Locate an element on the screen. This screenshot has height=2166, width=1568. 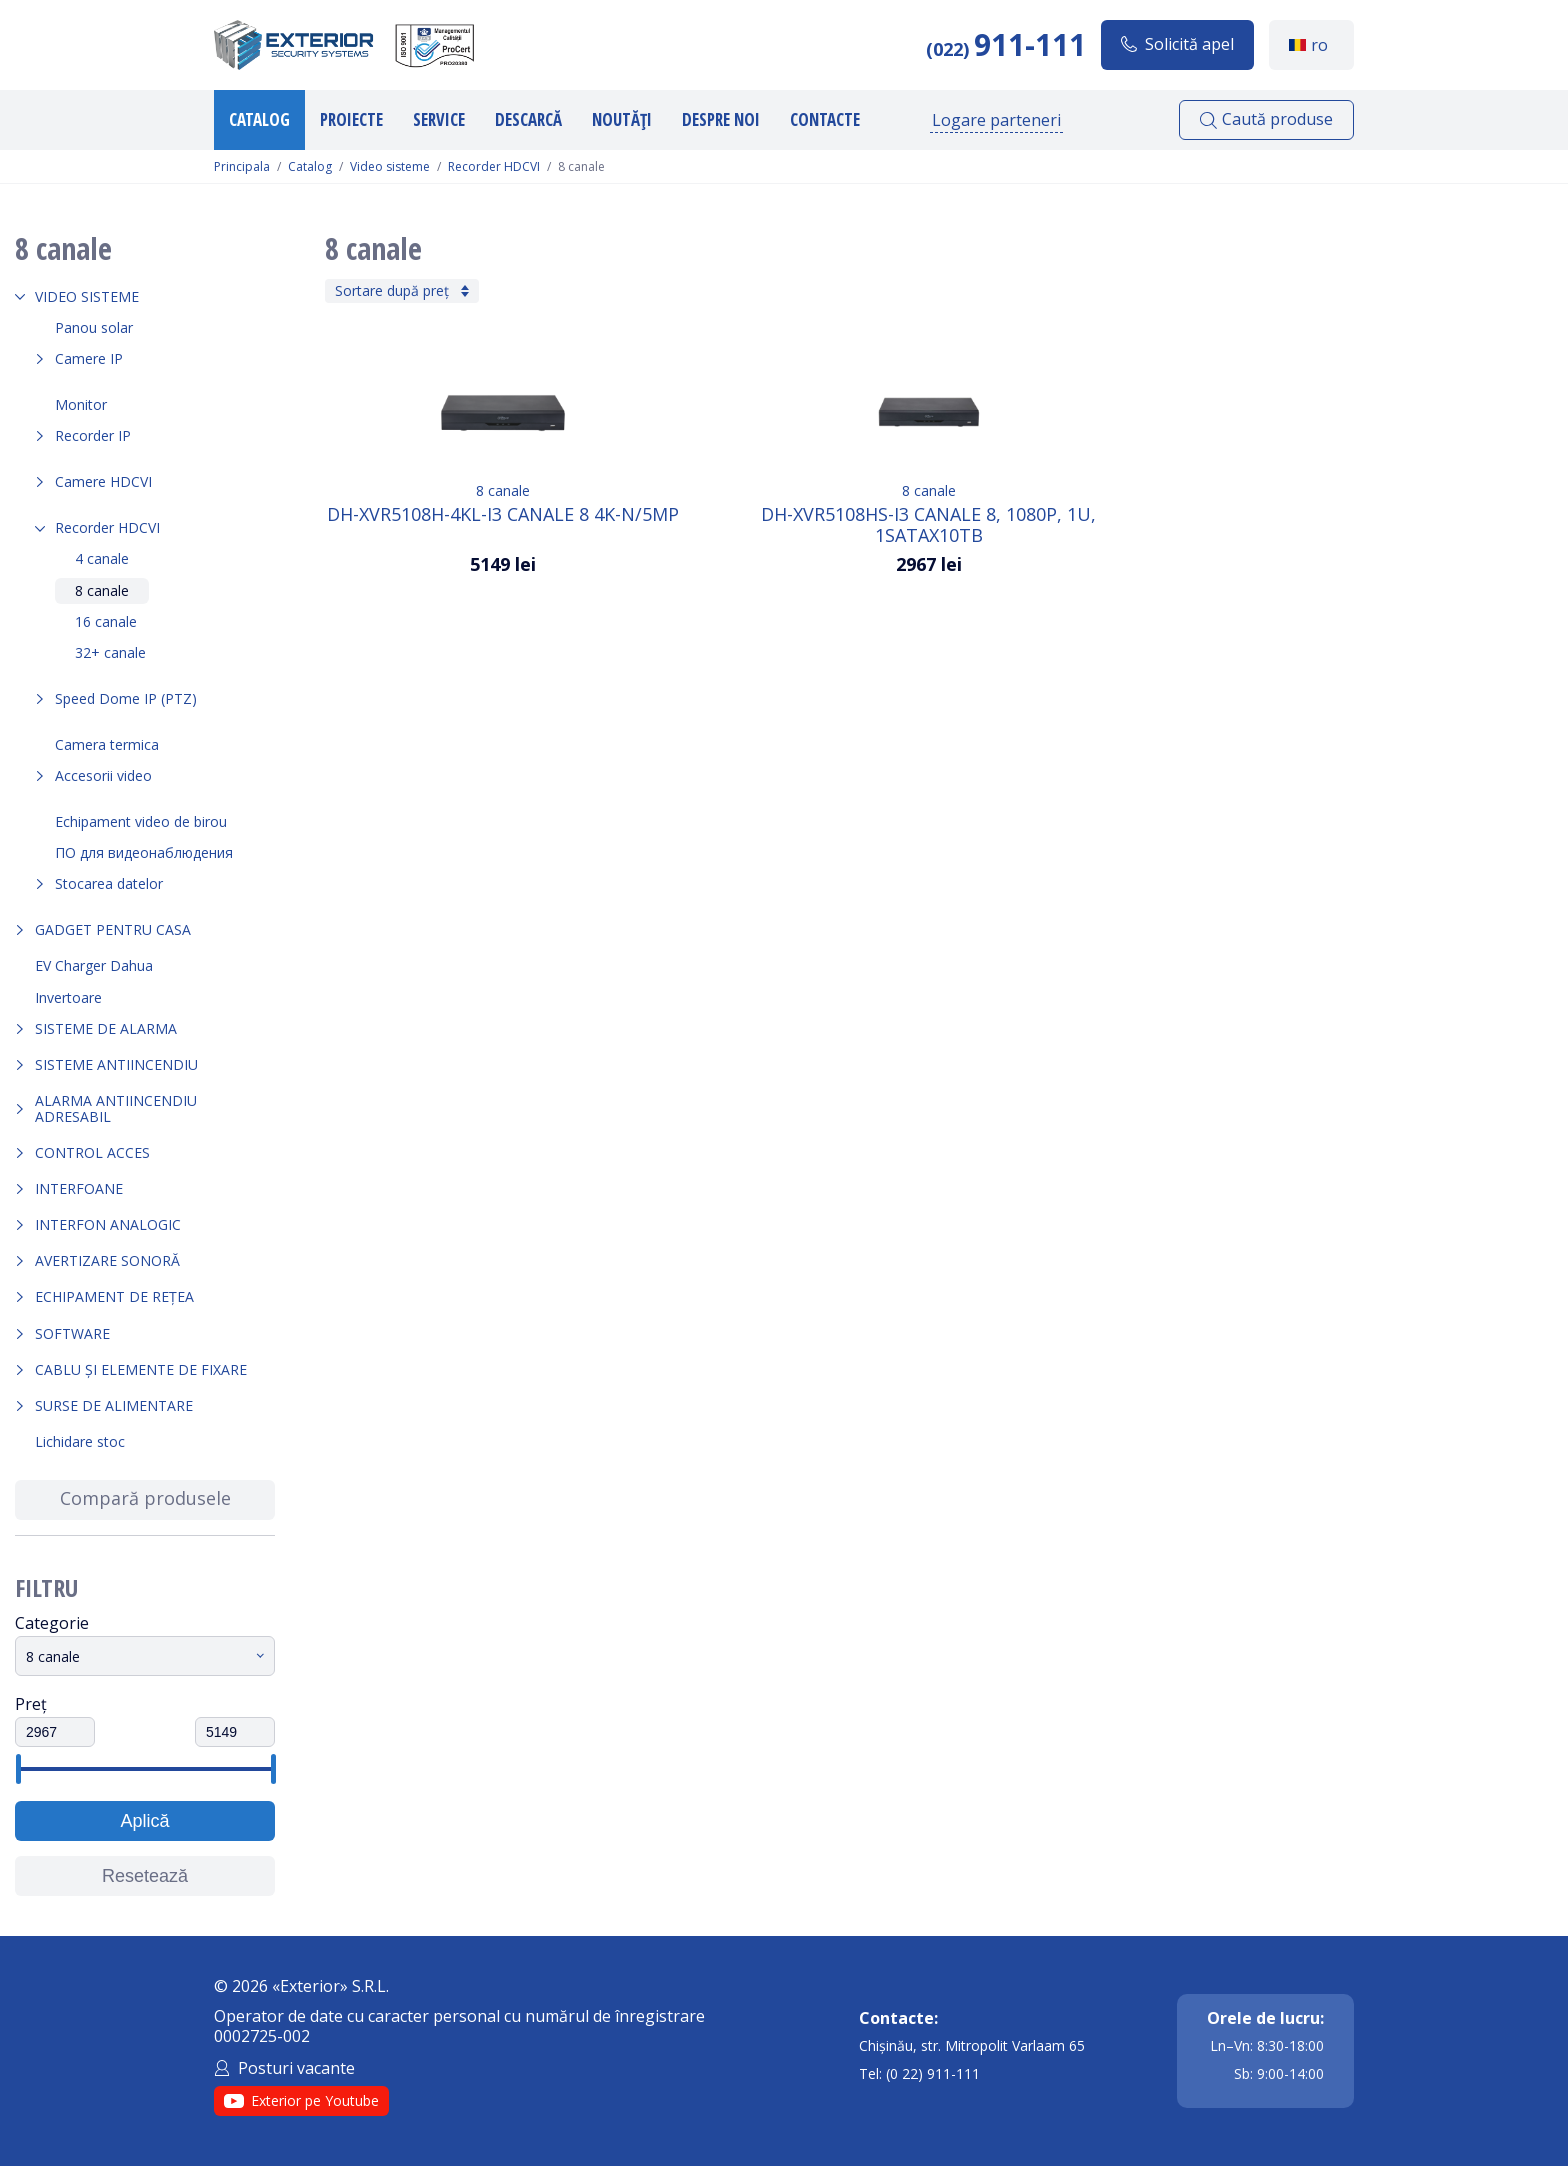
Lichidare stoc is located at coordinates (80, 1441).